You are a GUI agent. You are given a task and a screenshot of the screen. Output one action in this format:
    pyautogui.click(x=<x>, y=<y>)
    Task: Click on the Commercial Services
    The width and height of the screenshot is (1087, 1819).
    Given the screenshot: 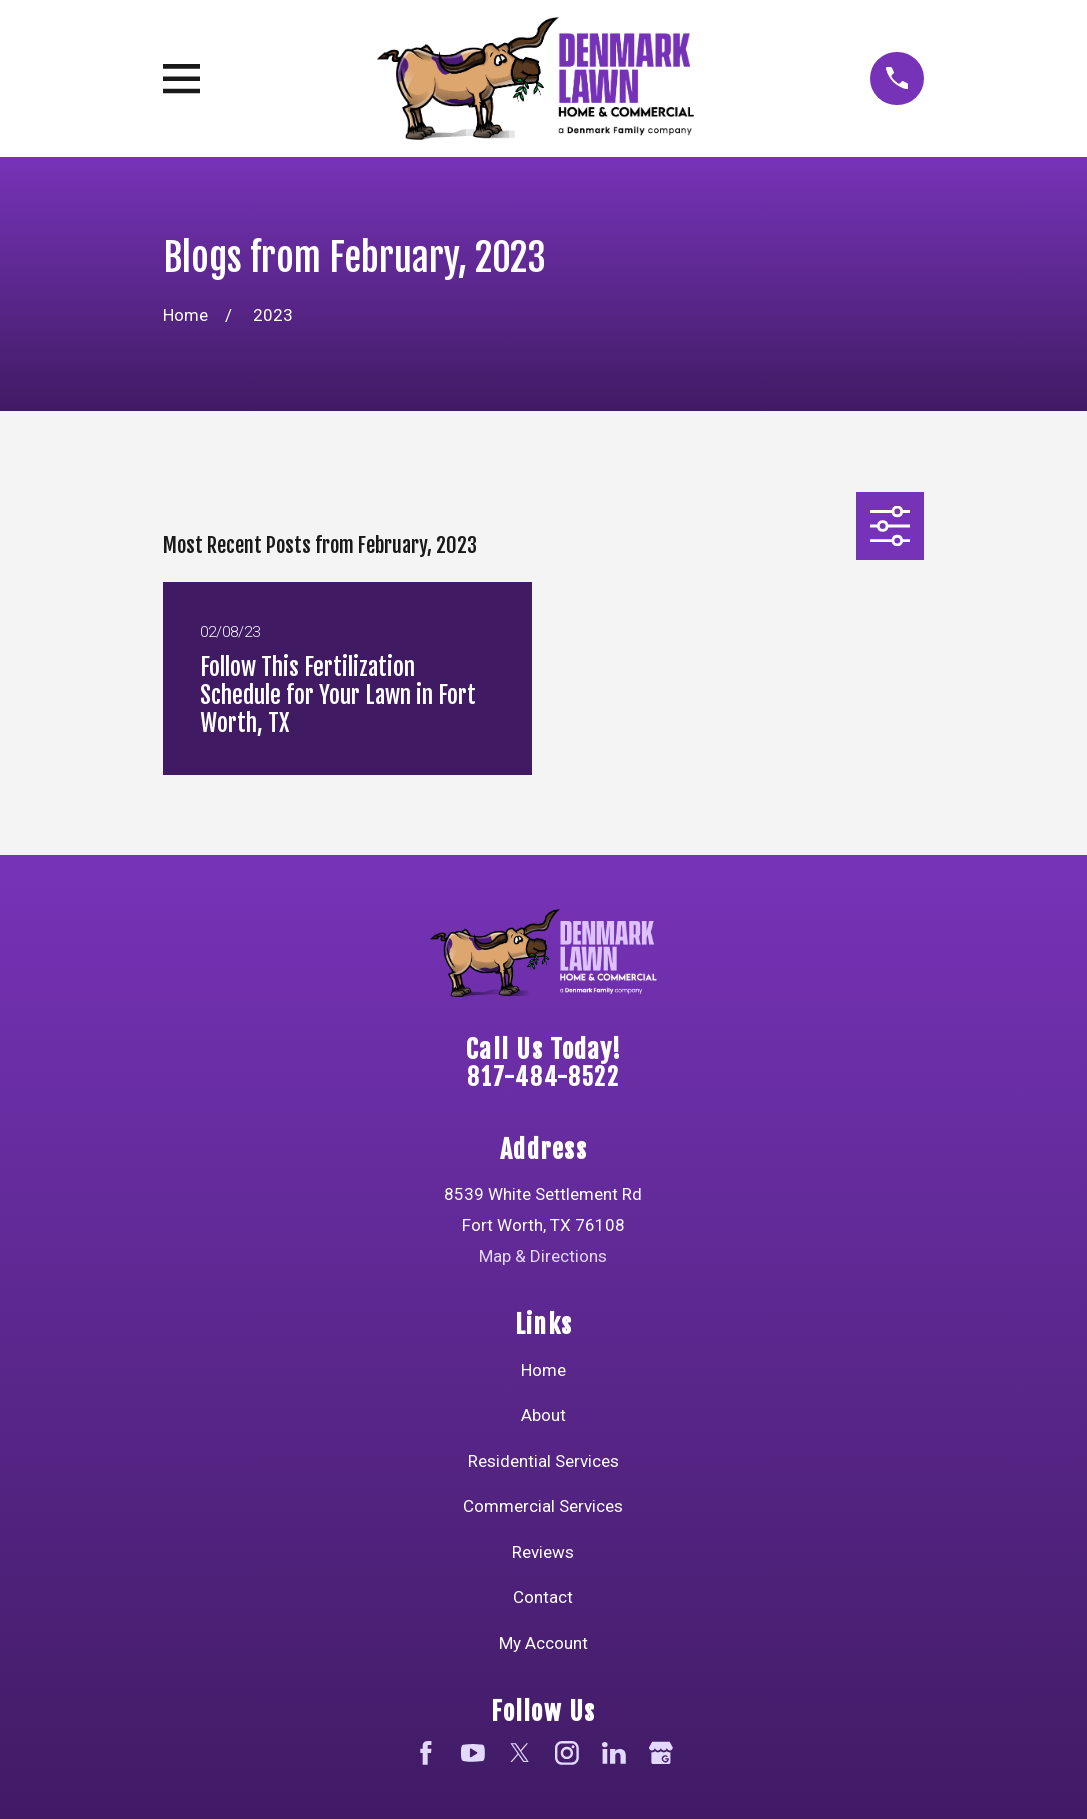 What is the action you would take?
    pyautogui.click(x=543, y=1506)
    